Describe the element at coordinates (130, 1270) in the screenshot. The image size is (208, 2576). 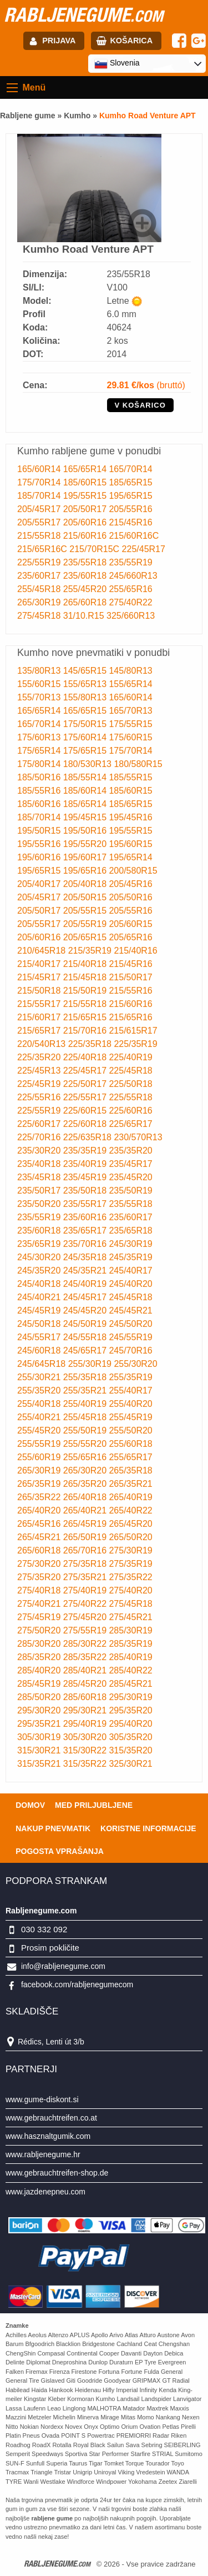
I see `245/40R17` at that location.